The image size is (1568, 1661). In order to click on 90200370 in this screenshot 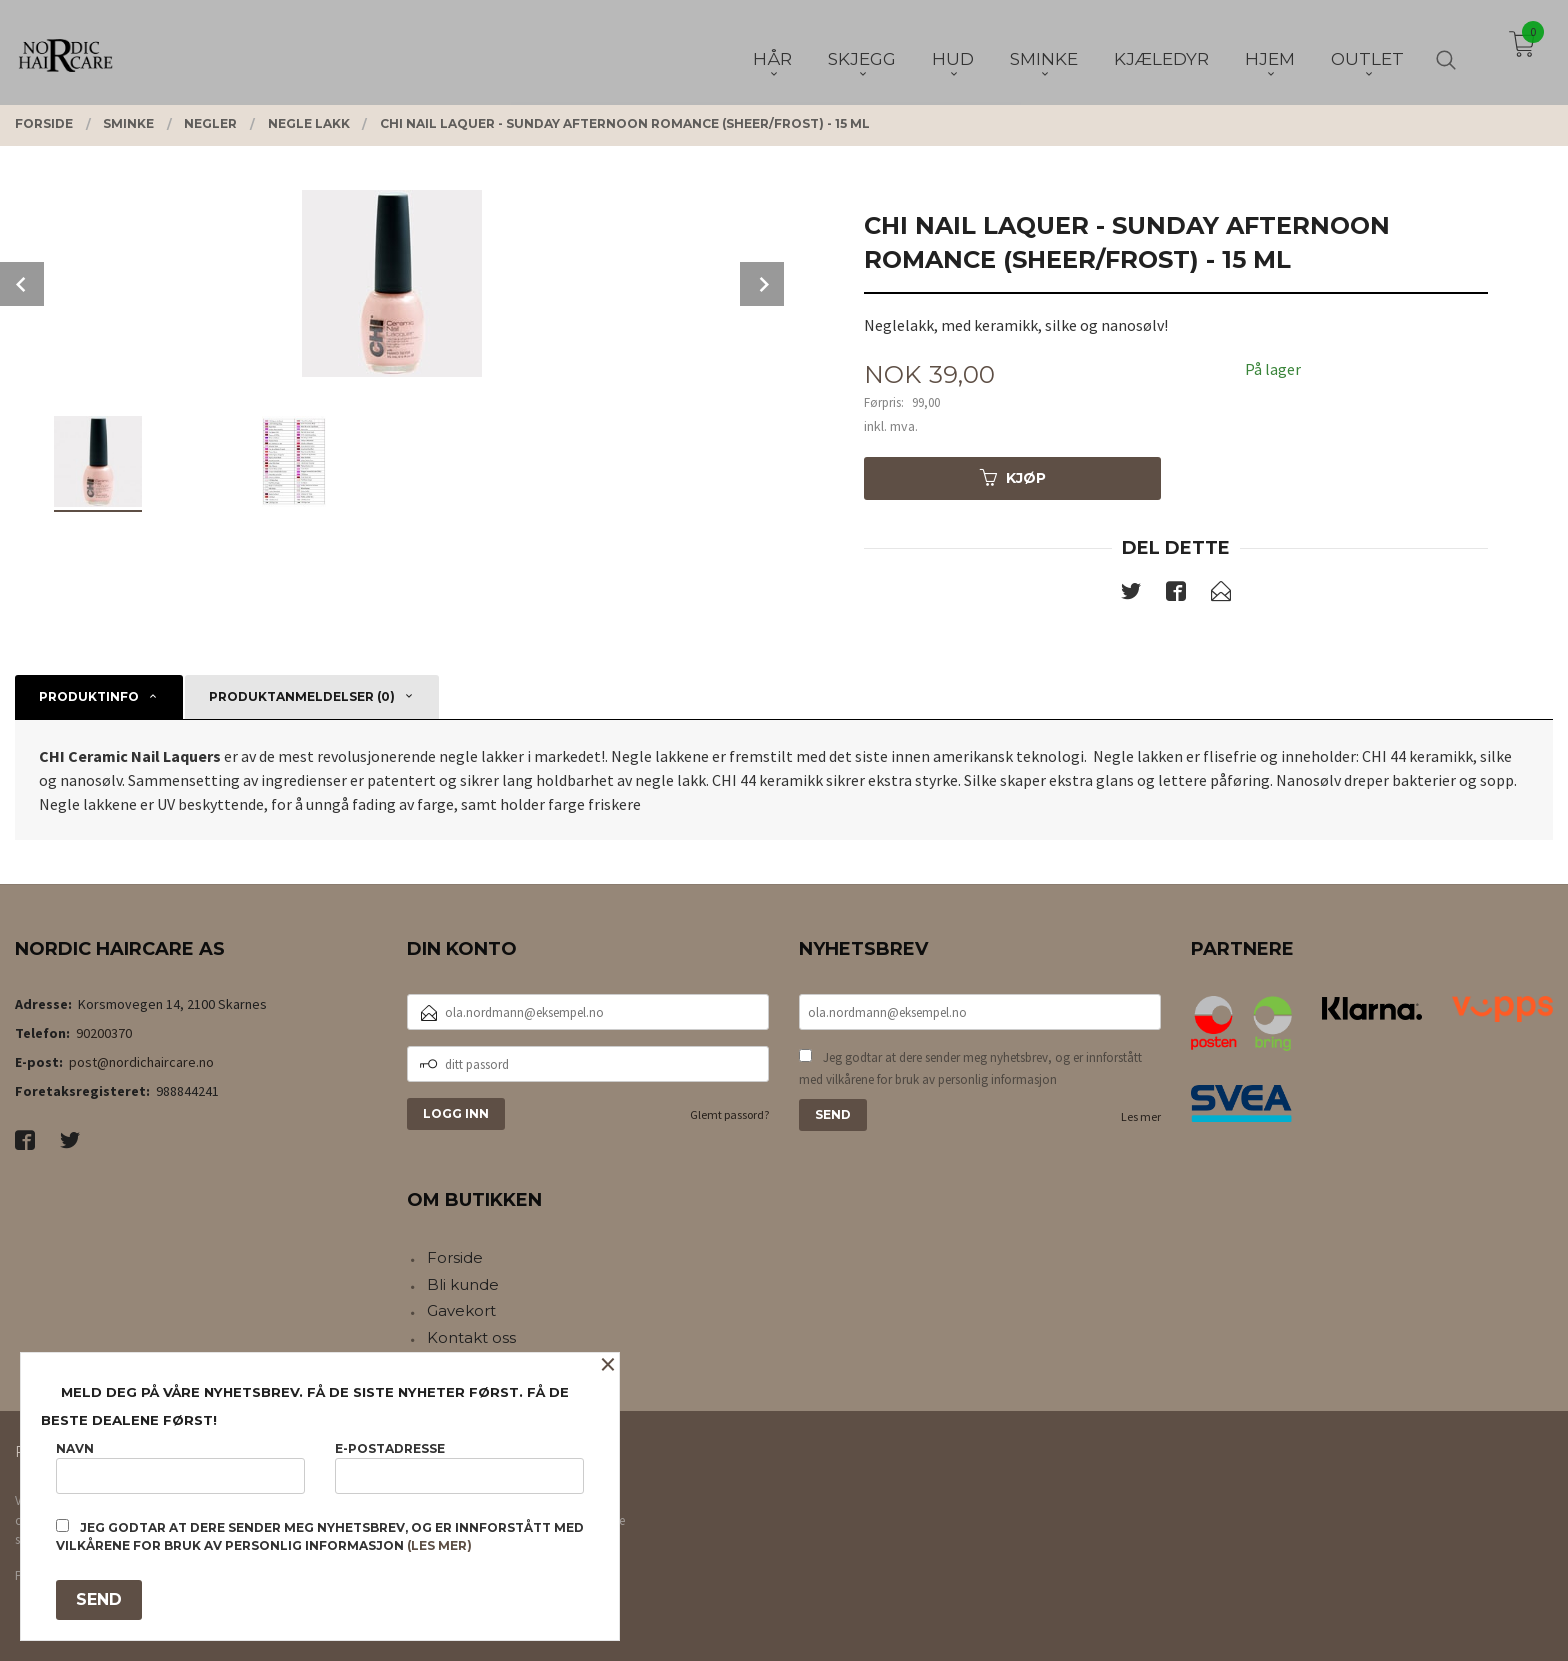, I will do `click(104, 1033)`.